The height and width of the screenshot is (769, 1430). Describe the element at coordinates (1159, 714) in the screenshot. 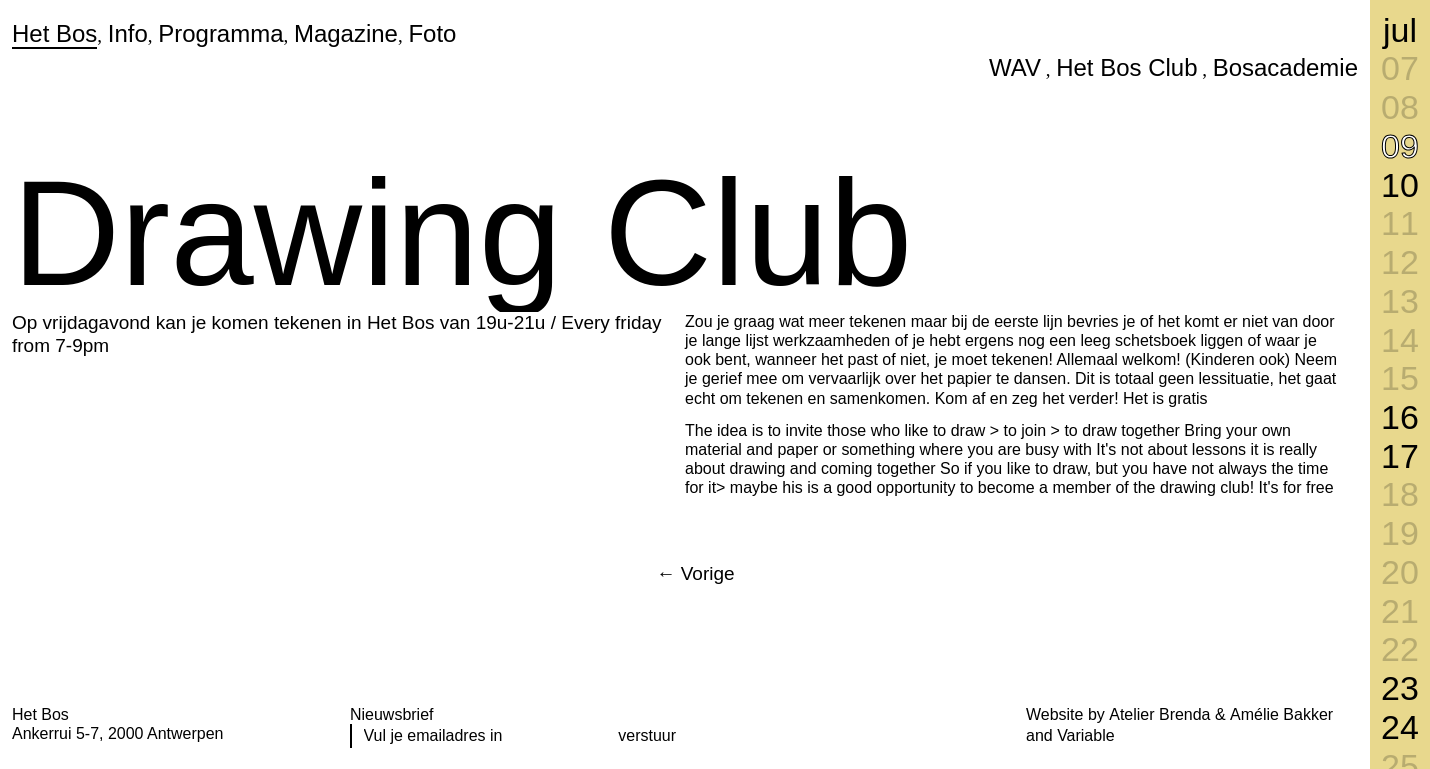

I see `Atelier Brenda` at that location.